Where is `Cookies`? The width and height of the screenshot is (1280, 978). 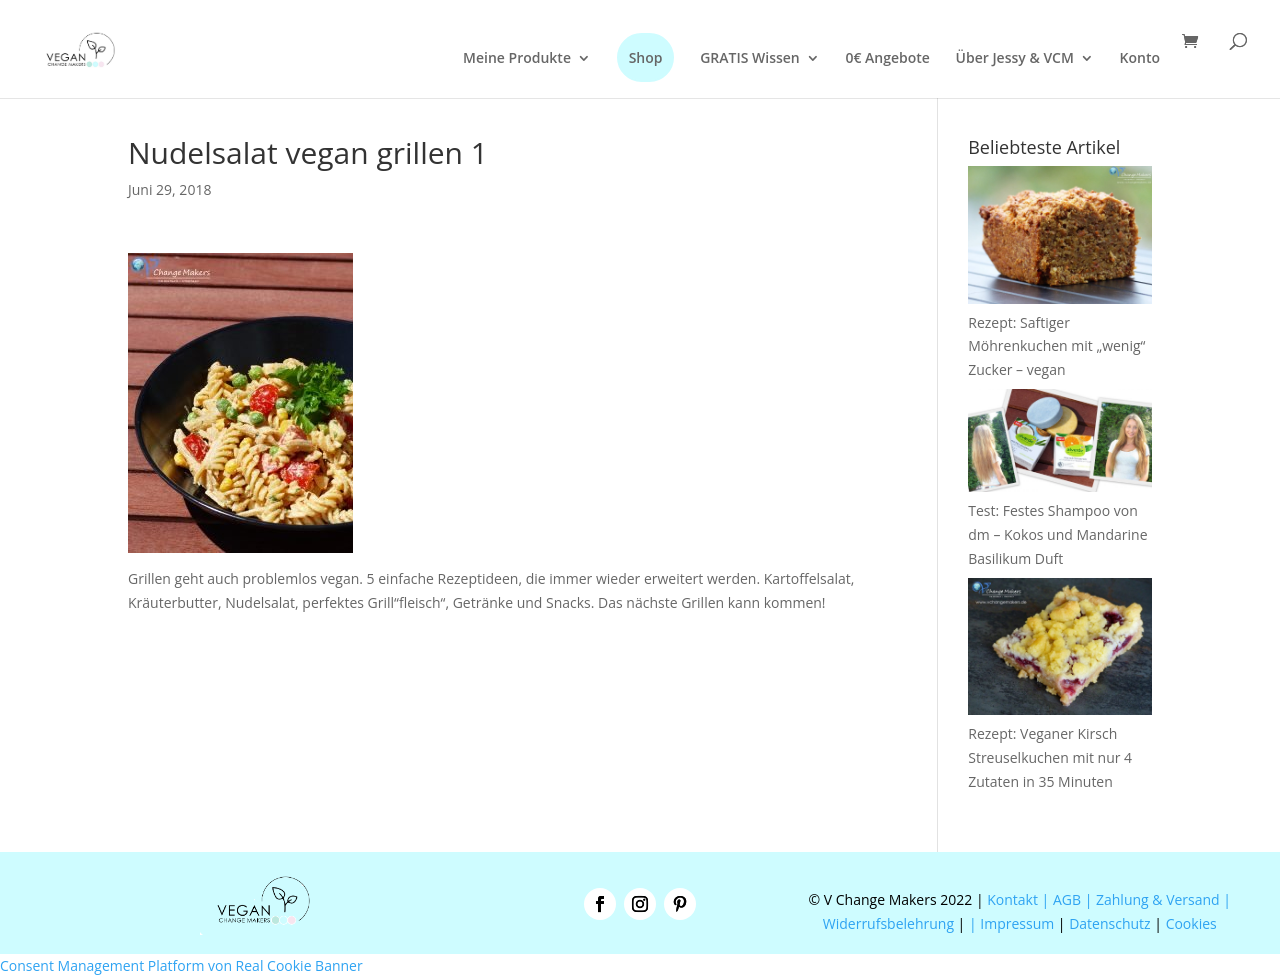
Cookies is located at coordinates (1191, 923).